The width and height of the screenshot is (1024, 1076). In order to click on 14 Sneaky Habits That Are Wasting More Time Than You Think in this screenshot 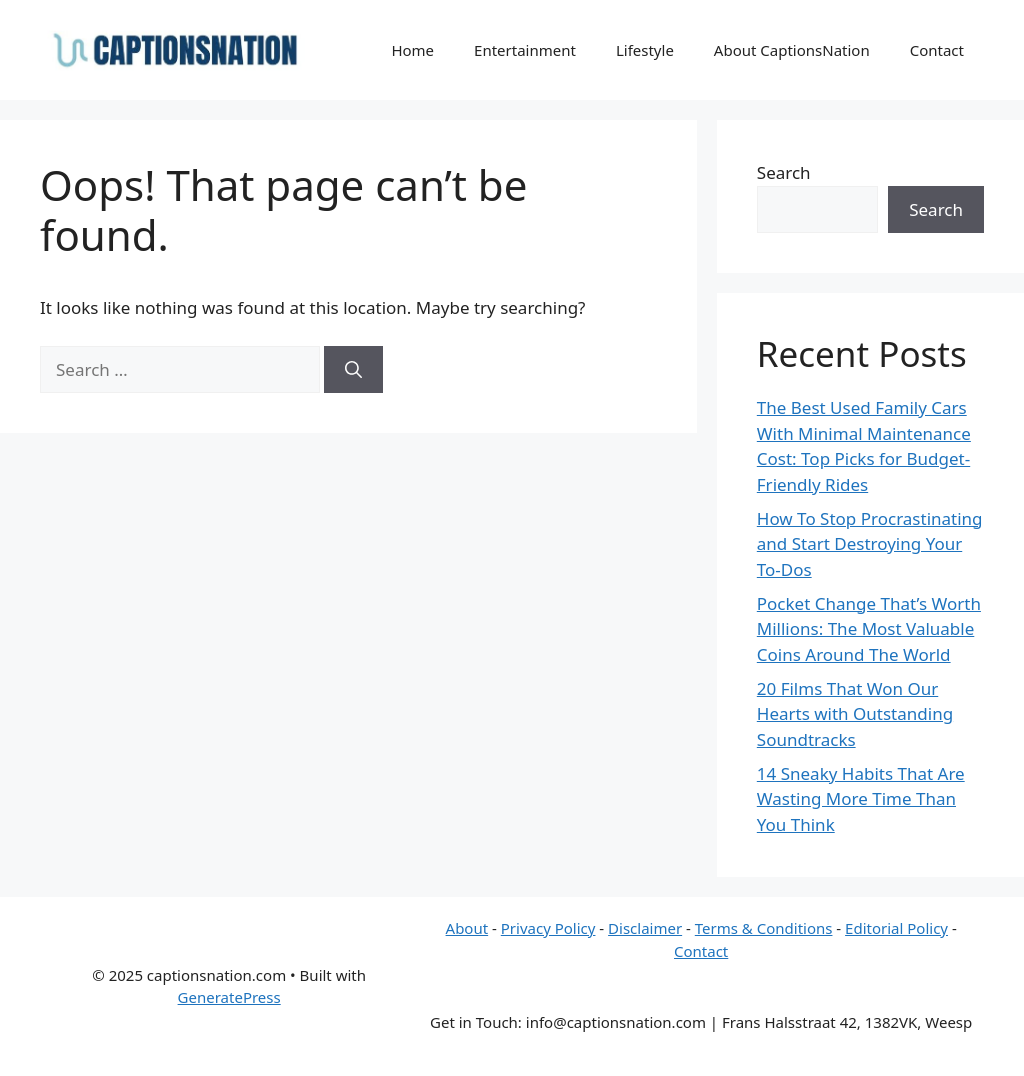, I will do `click(861, 799)`.